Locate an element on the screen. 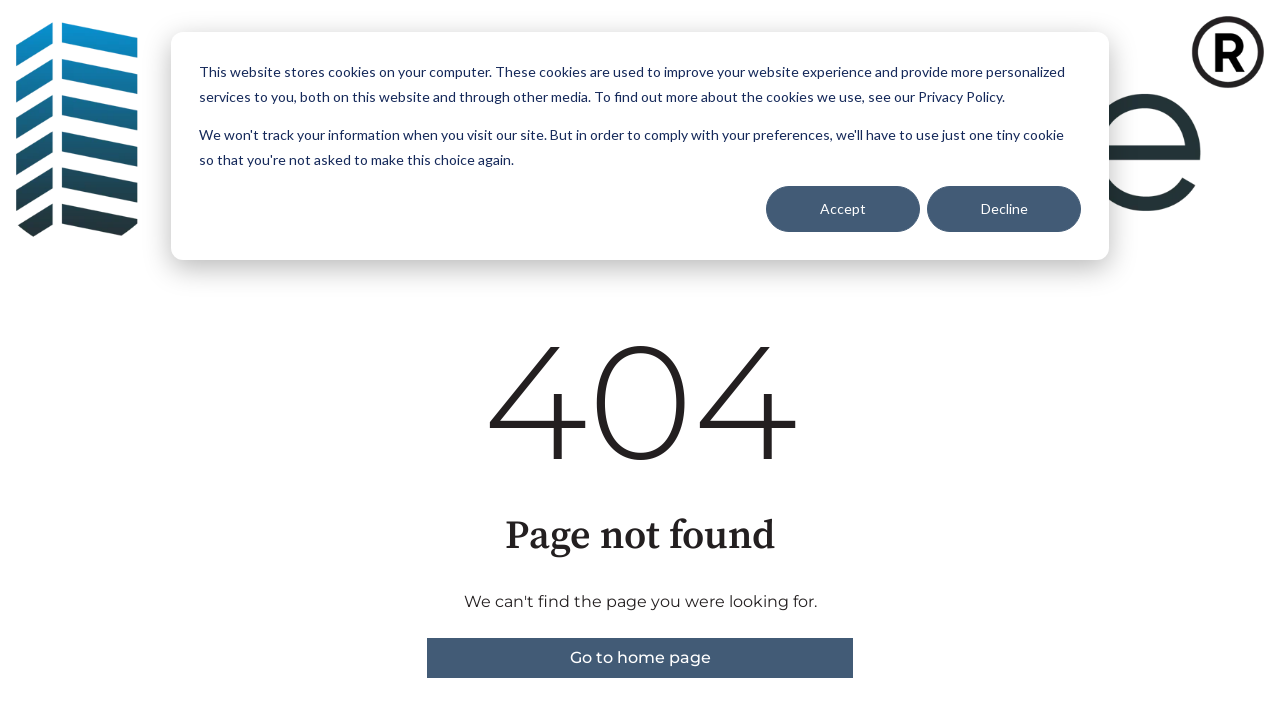 The image size is (1280, 720). Go to home page is located at coordinates (640, 657).